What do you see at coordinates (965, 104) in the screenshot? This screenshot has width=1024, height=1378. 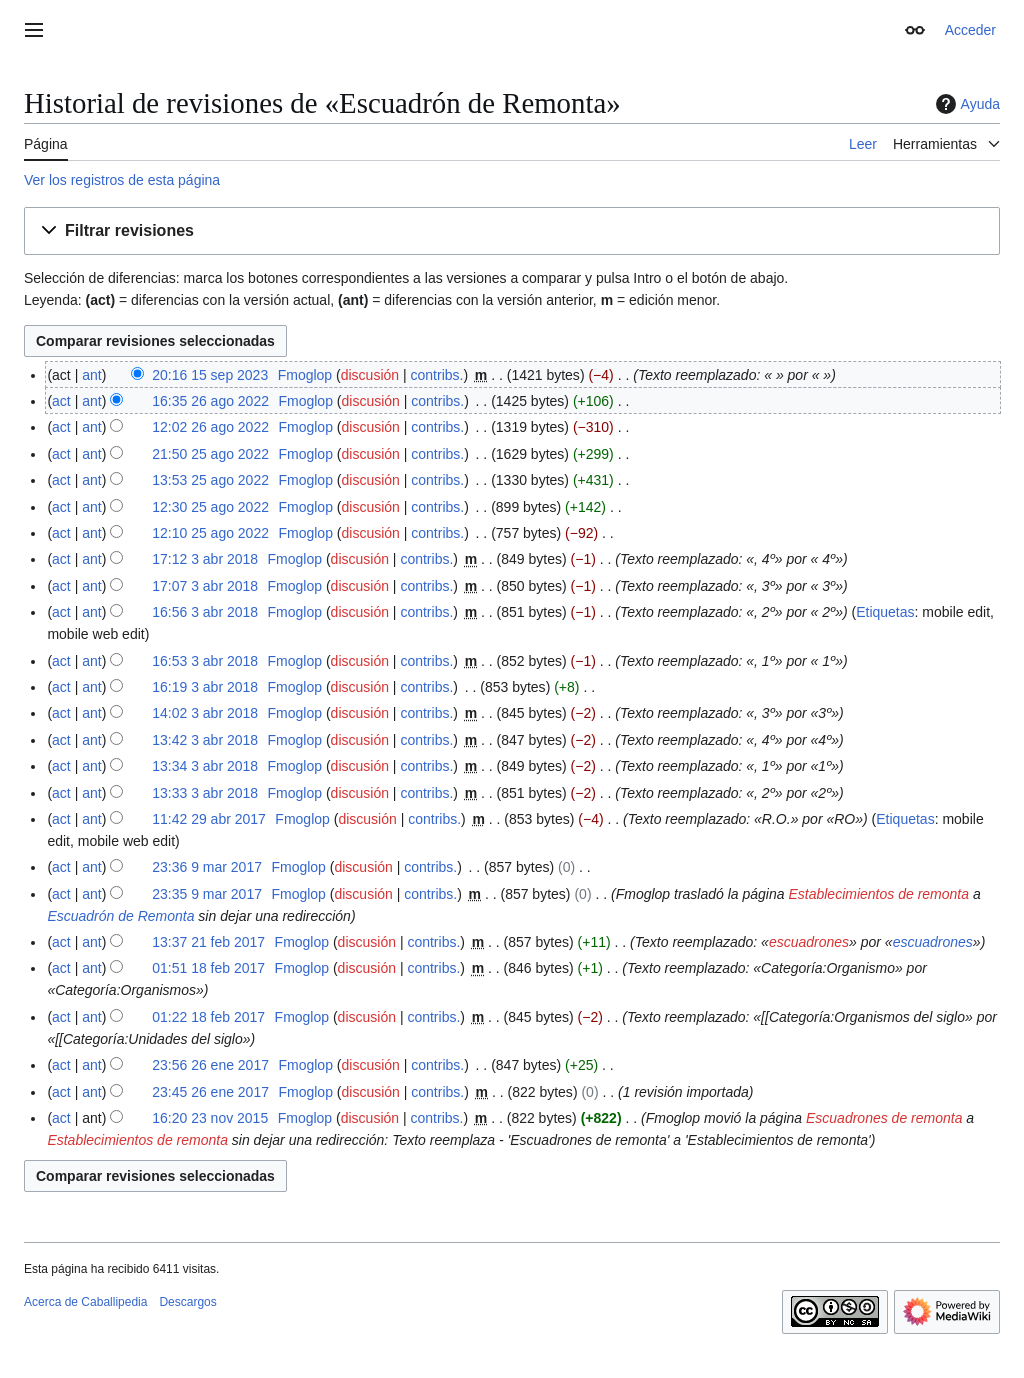 I see `Ayuda` at bounding box center [965, 104].